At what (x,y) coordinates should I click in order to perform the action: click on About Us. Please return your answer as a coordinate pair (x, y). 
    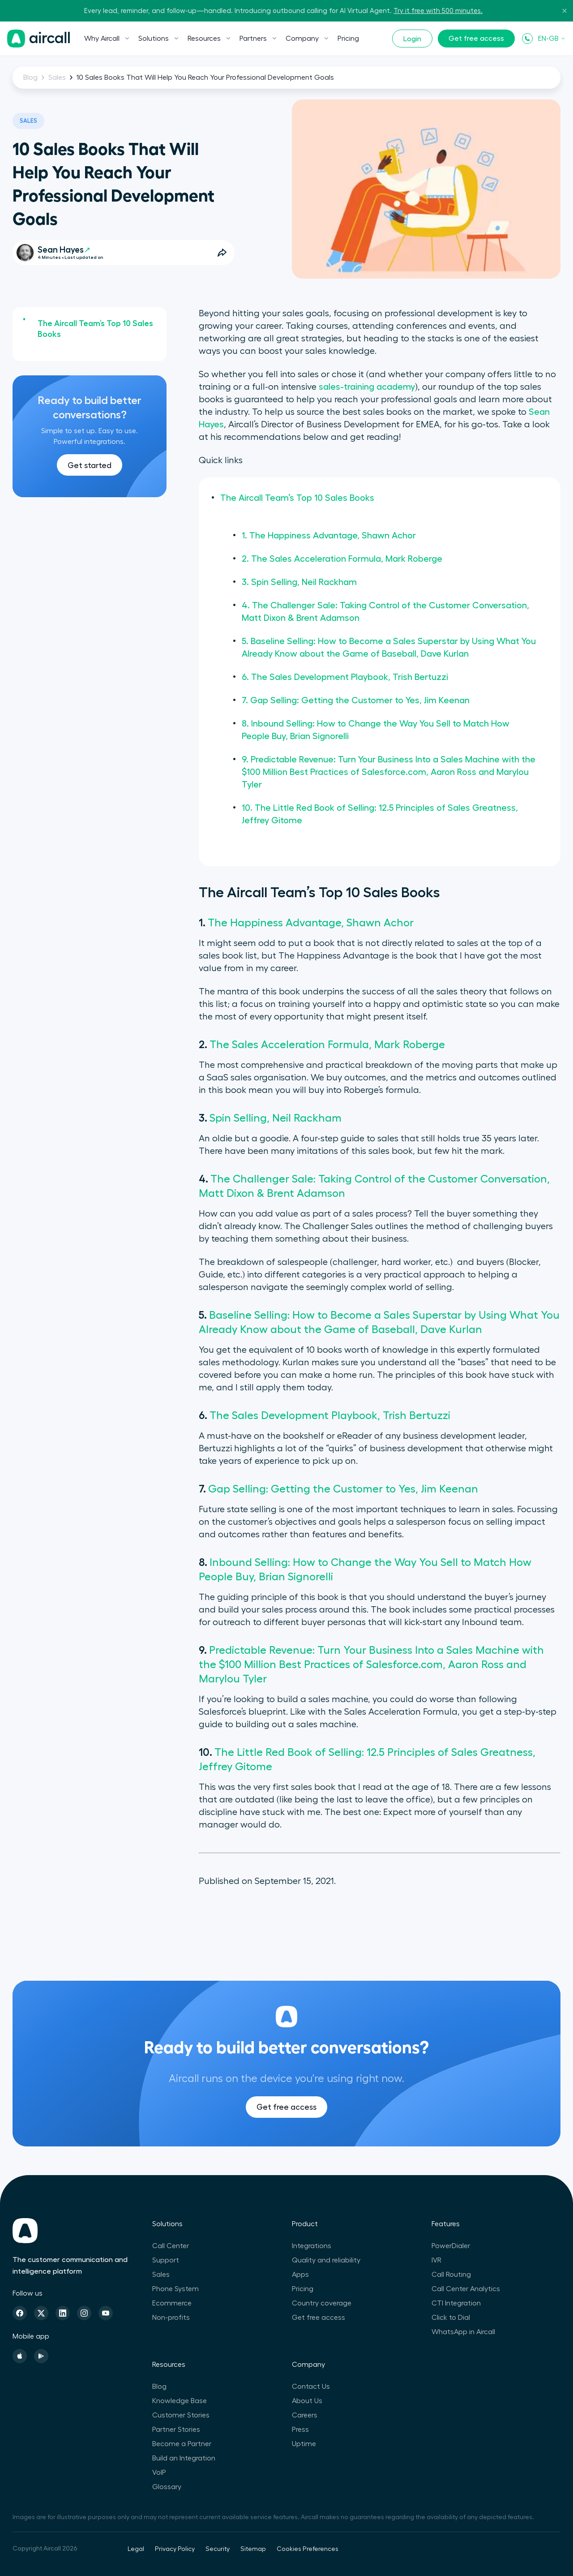
    Looking at the image, I should click on (307, 2400).